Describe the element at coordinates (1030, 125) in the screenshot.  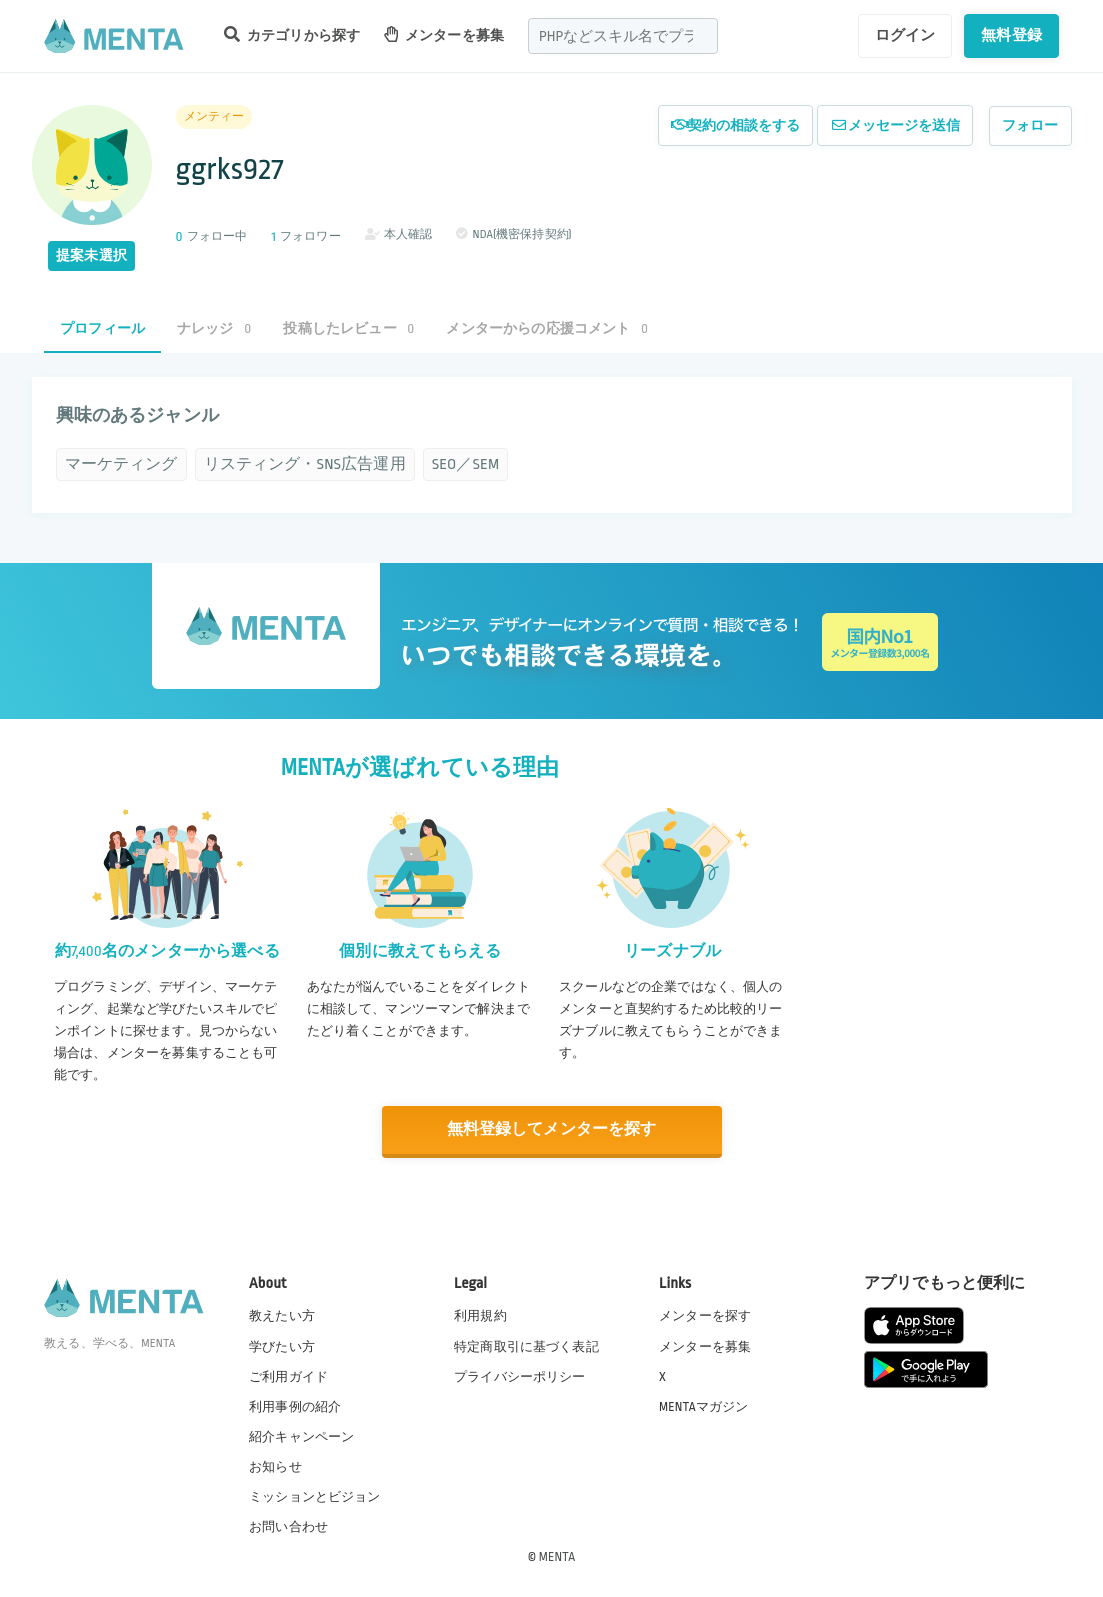
I see `フォロー` at that location.